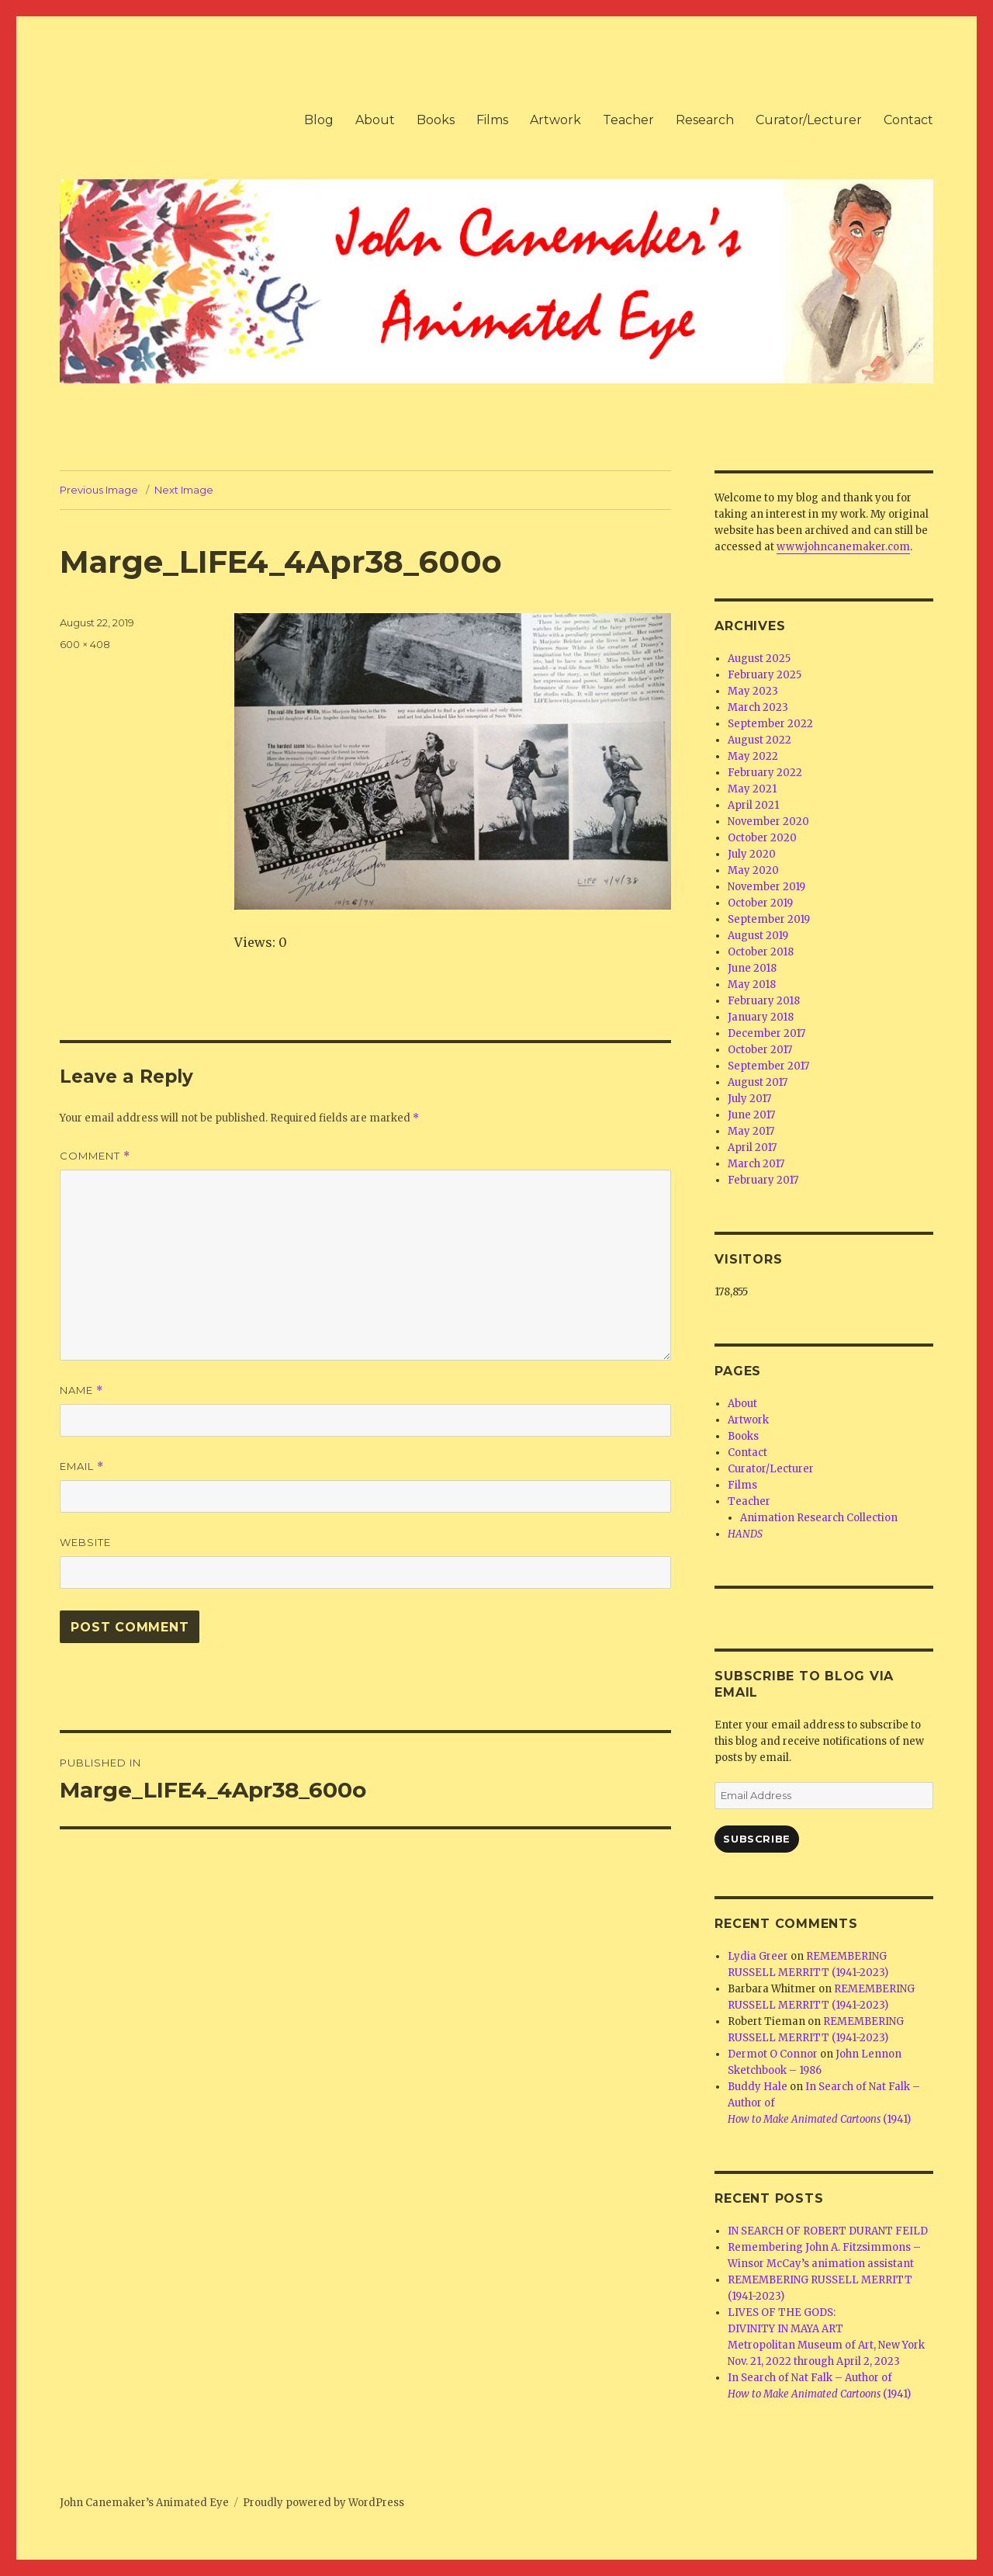 Image resolution: width=993 pixels, height=2576 pixels. Describe the element at coordinates (819, 1517) in the screenshot. I see `Animation Research Collection` at that location.